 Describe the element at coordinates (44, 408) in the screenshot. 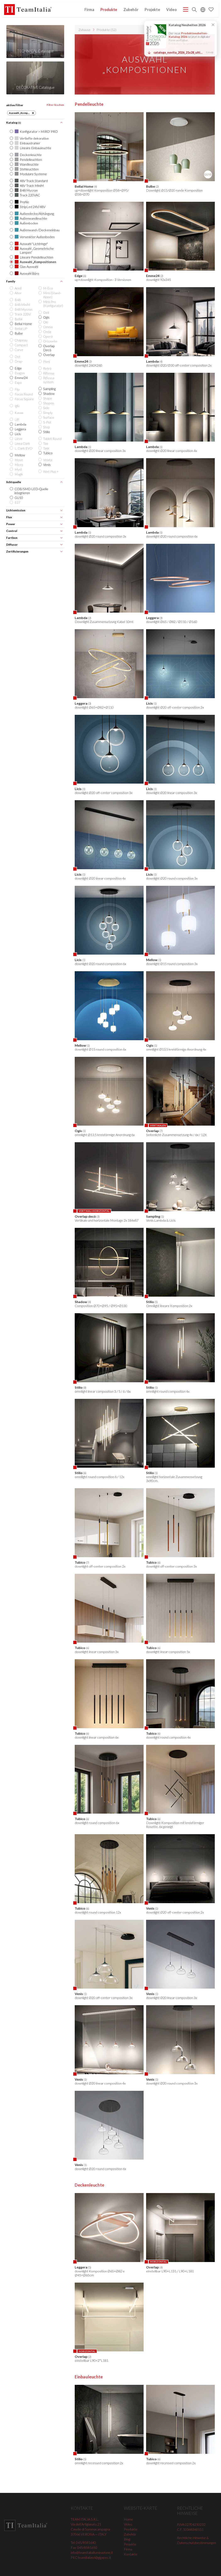

I see `Side` at that location.